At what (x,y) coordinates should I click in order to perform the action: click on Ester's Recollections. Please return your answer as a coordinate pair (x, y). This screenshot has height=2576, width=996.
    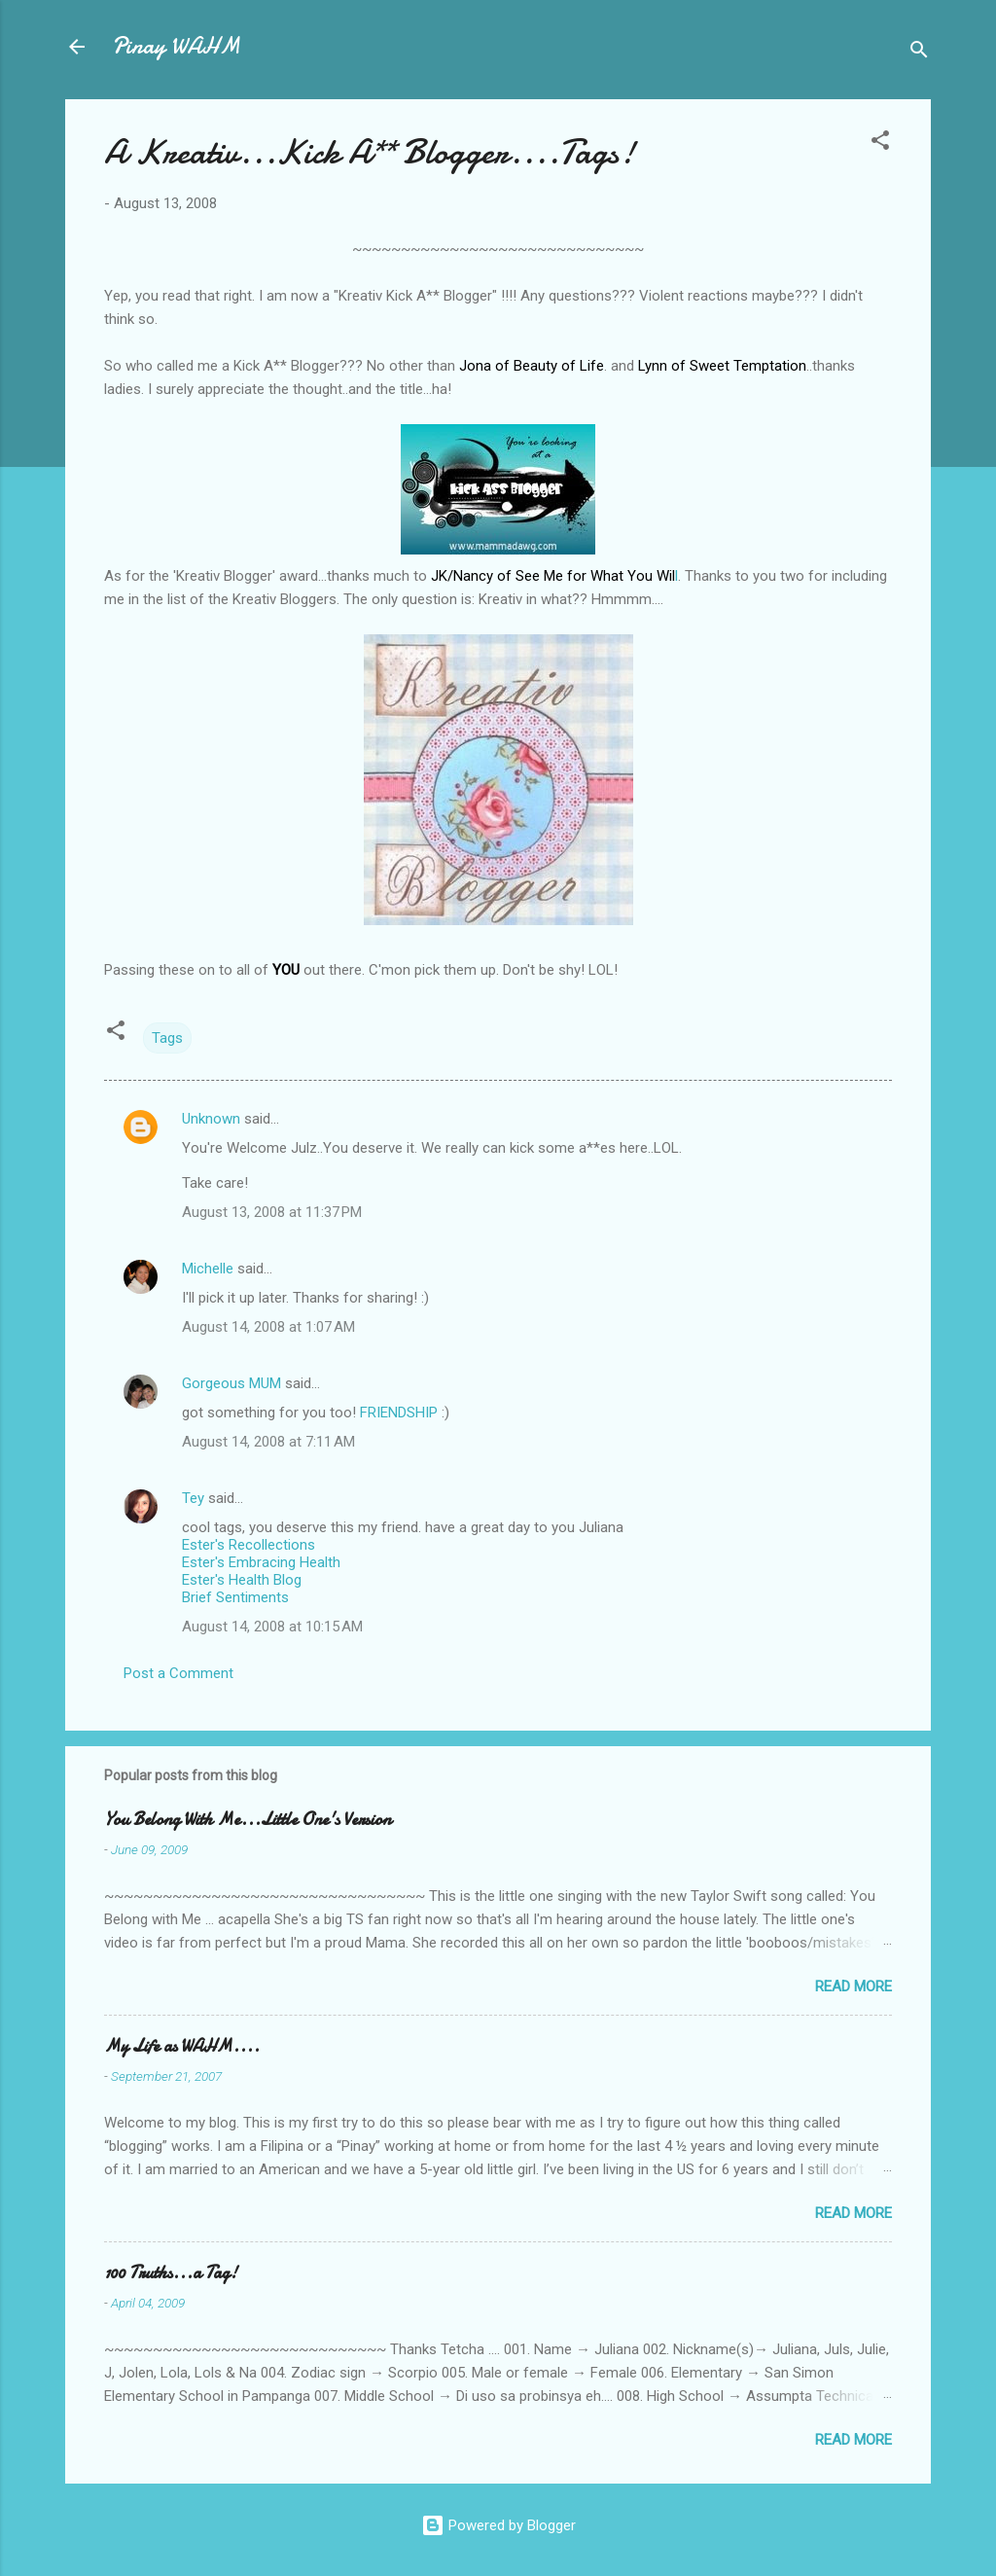
    Looking at the image, I should click on (248, 1545).